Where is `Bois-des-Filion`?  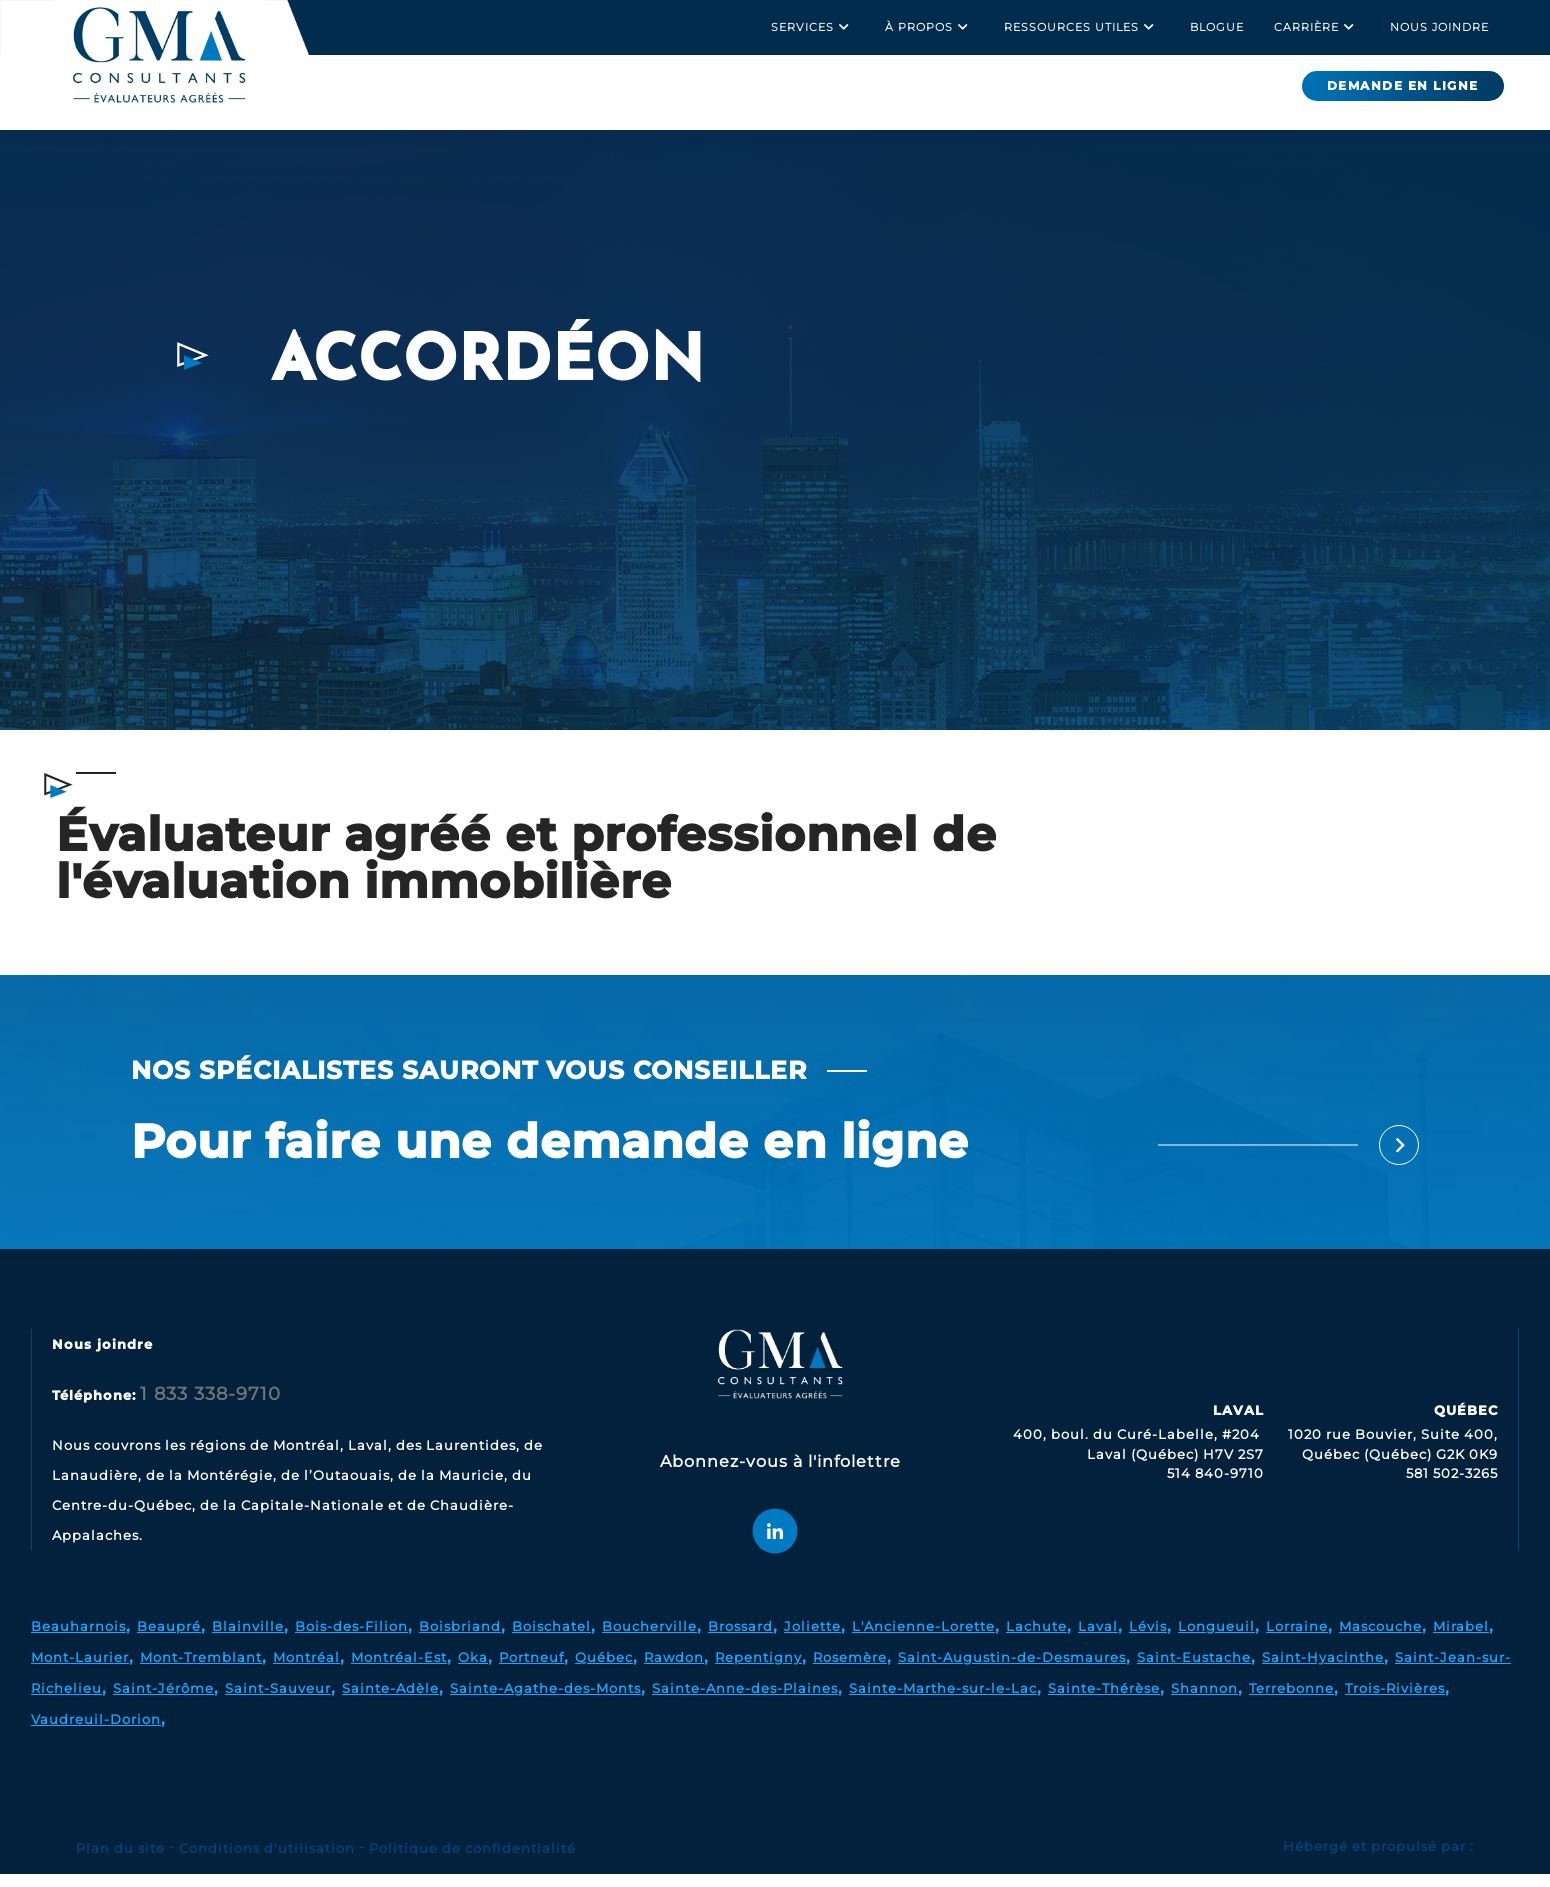 Bois-des-Filion is located at coordinates (351, 1639).